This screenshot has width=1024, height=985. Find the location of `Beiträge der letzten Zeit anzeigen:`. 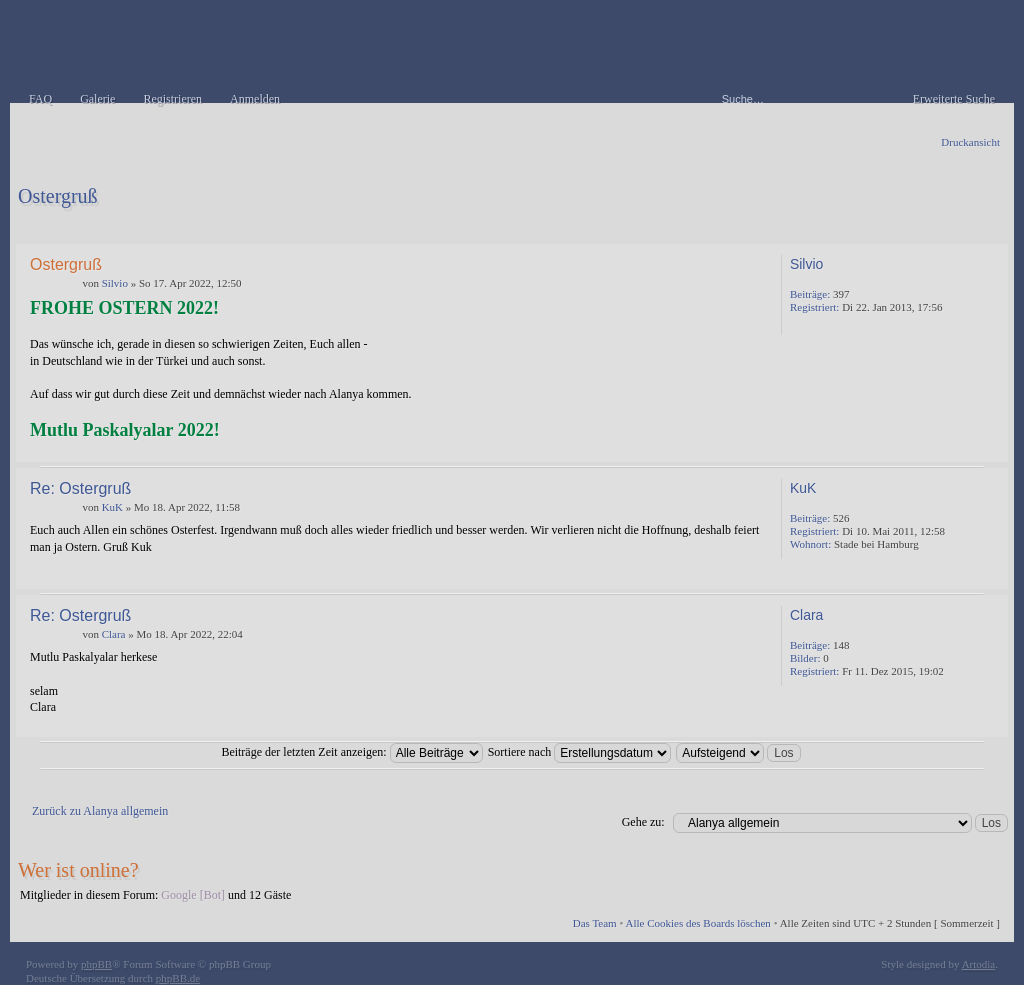

Beiträge der letzten Zeit anzeigen: is located at coordinates (351, 752).